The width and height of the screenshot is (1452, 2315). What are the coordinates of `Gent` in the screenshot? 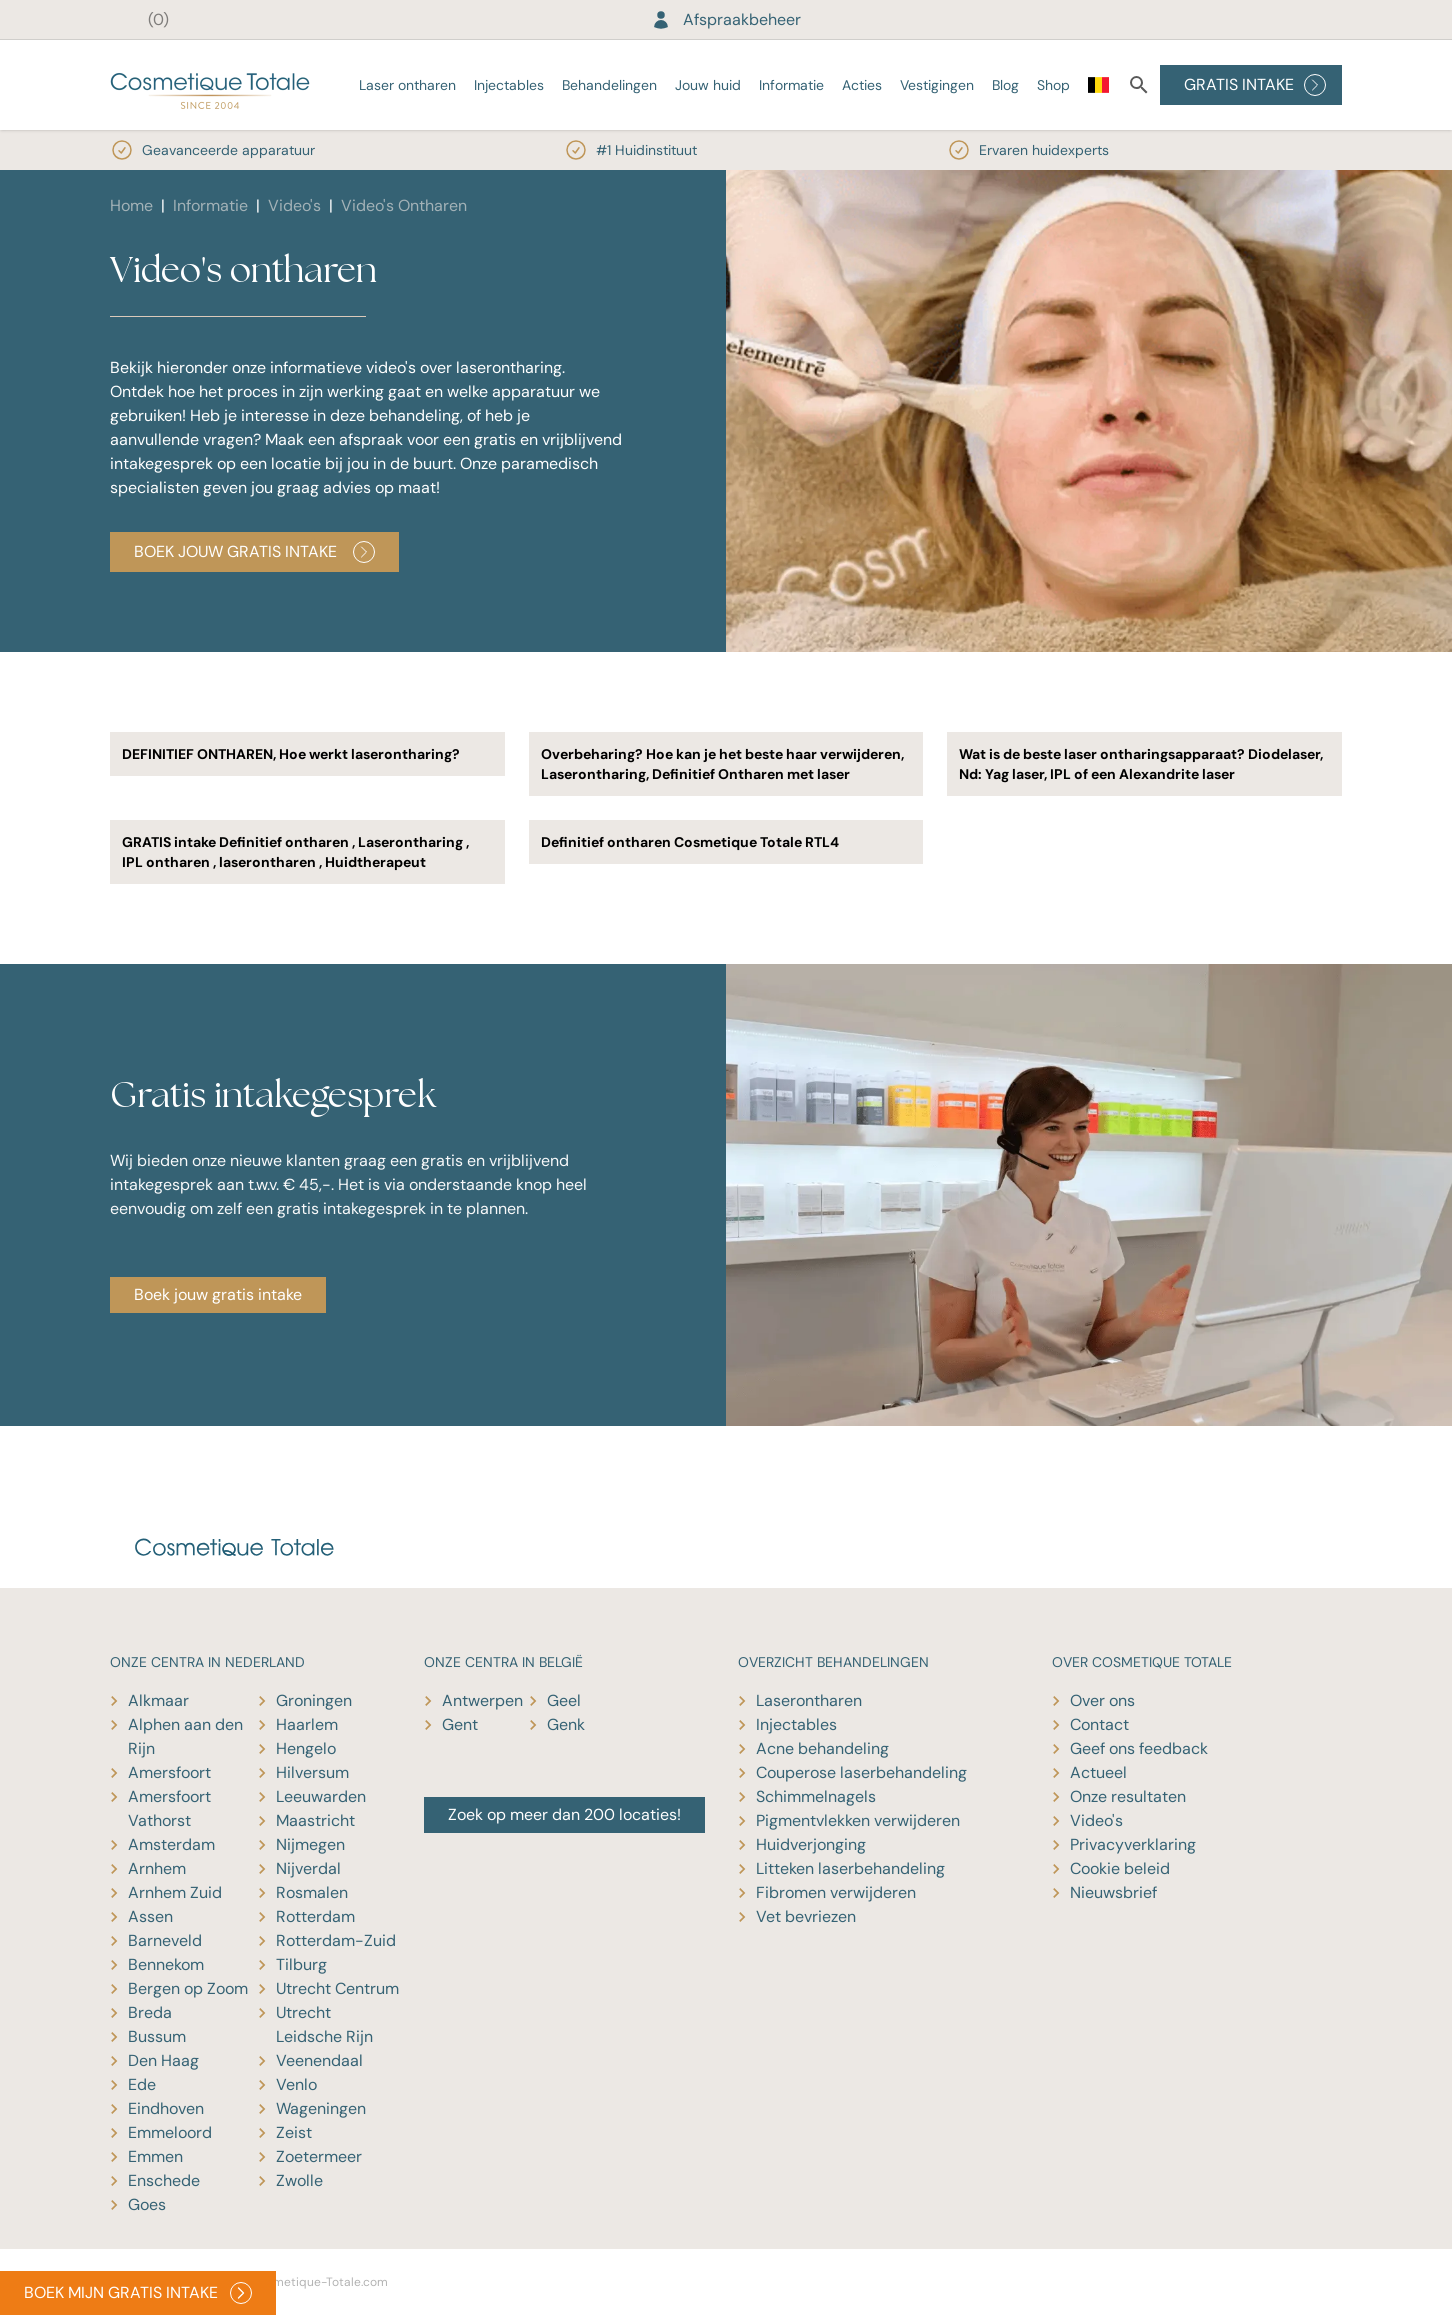 It's located at (460, 1724).